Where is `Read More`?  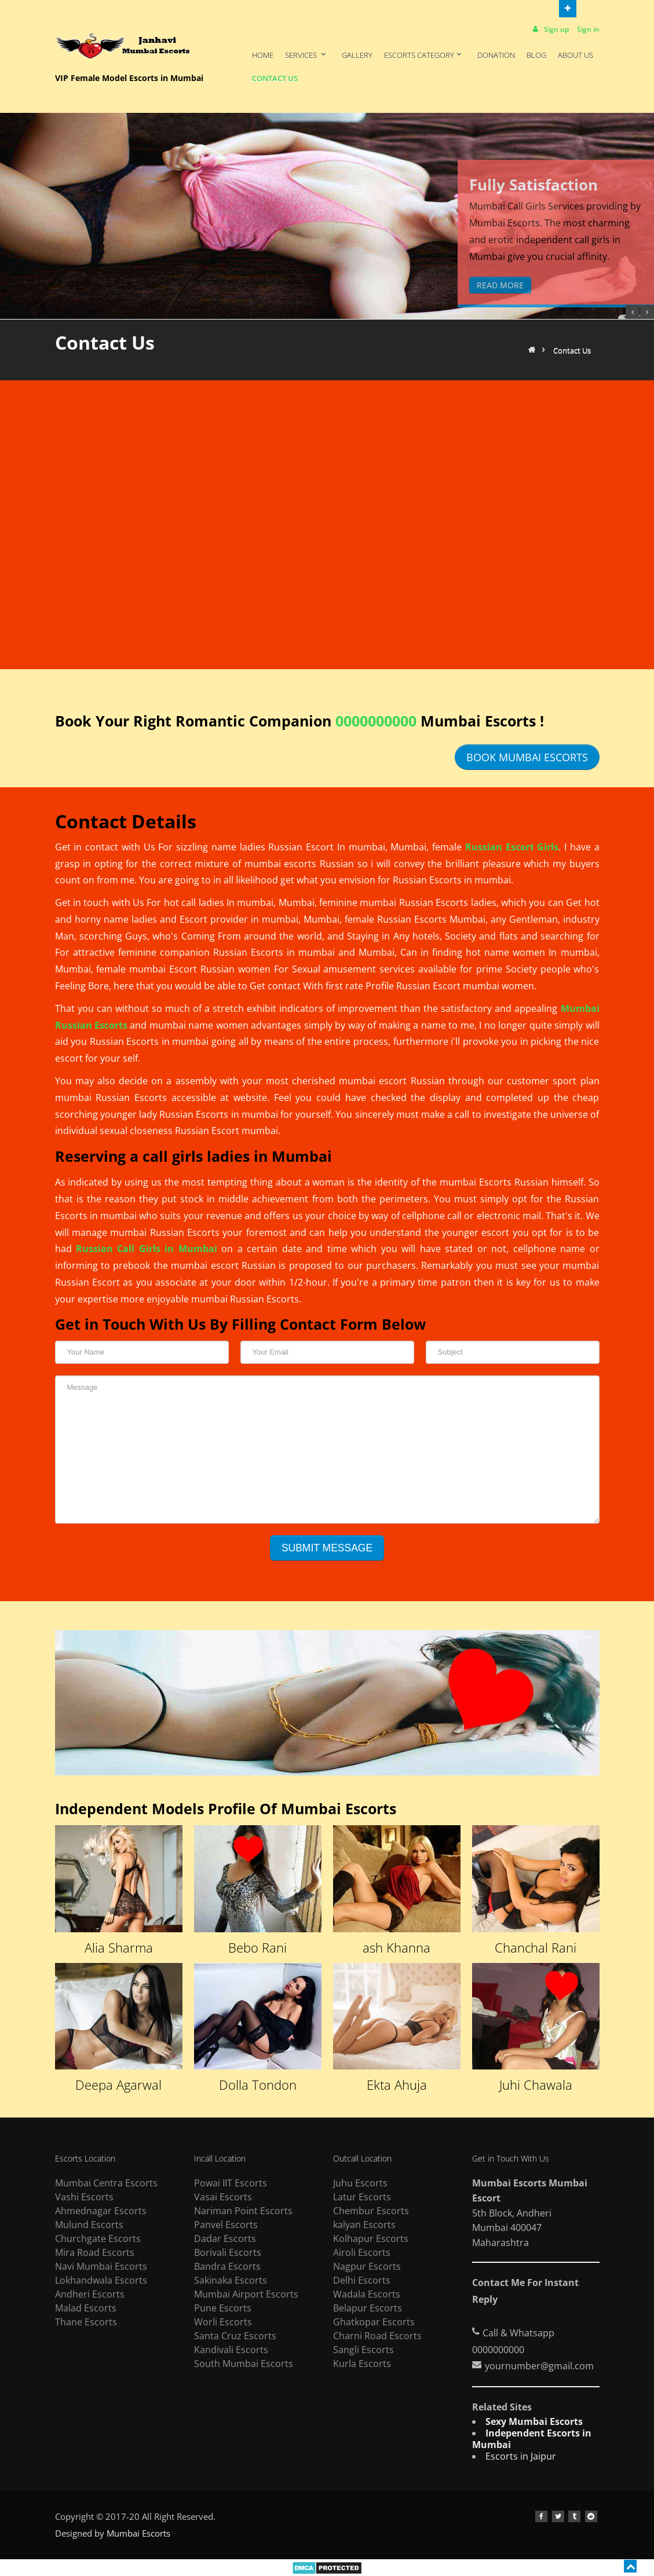
Read More is located at coordinates (500, 285).